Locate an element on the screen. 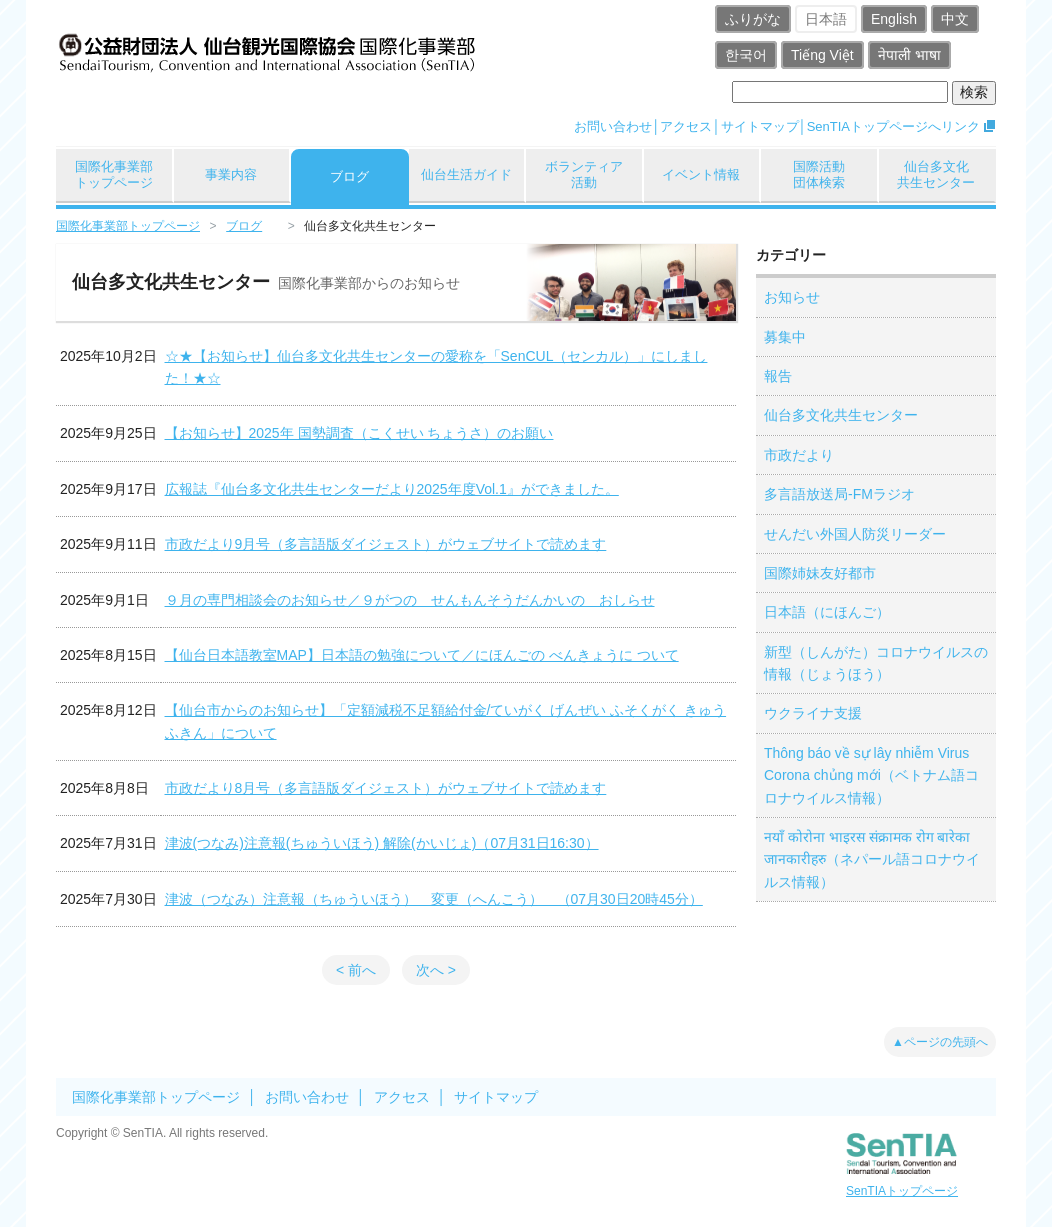 The image size is (1052, 1227). ふりがな is located at coordinates (753, 19).